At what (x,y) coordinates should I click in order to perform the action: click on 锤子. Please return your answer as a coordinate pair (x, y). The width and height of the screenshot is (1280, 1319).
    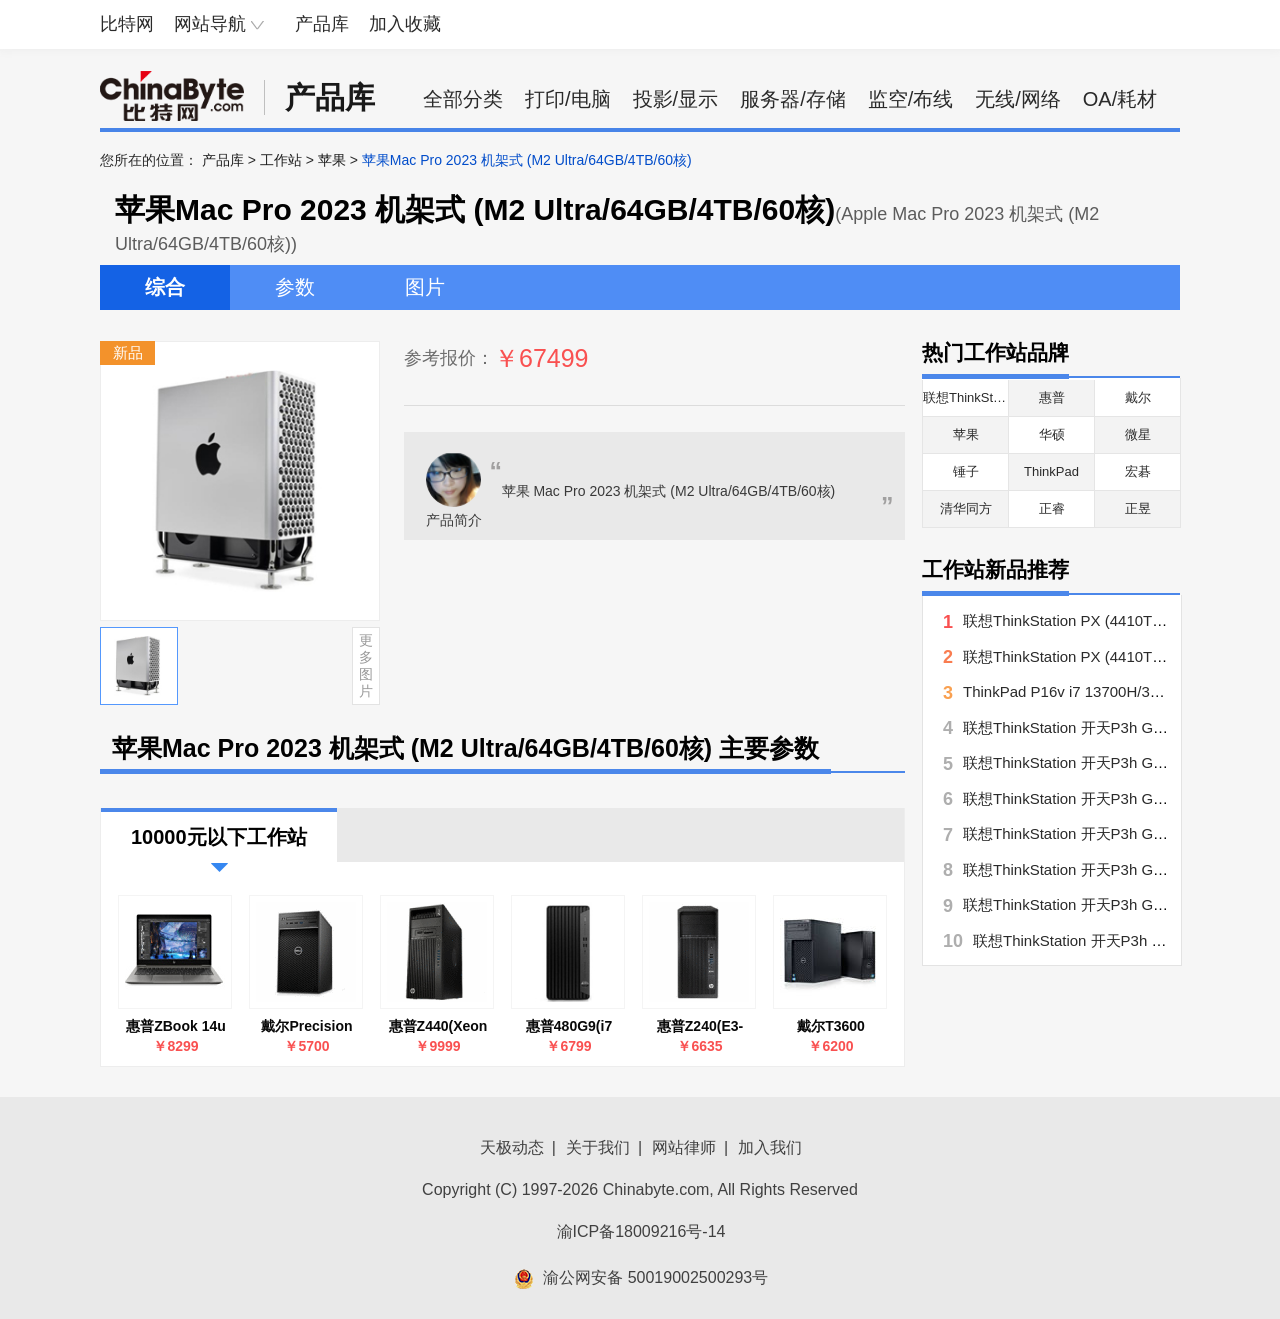
    Looking at the image, I should click on (966, 471).